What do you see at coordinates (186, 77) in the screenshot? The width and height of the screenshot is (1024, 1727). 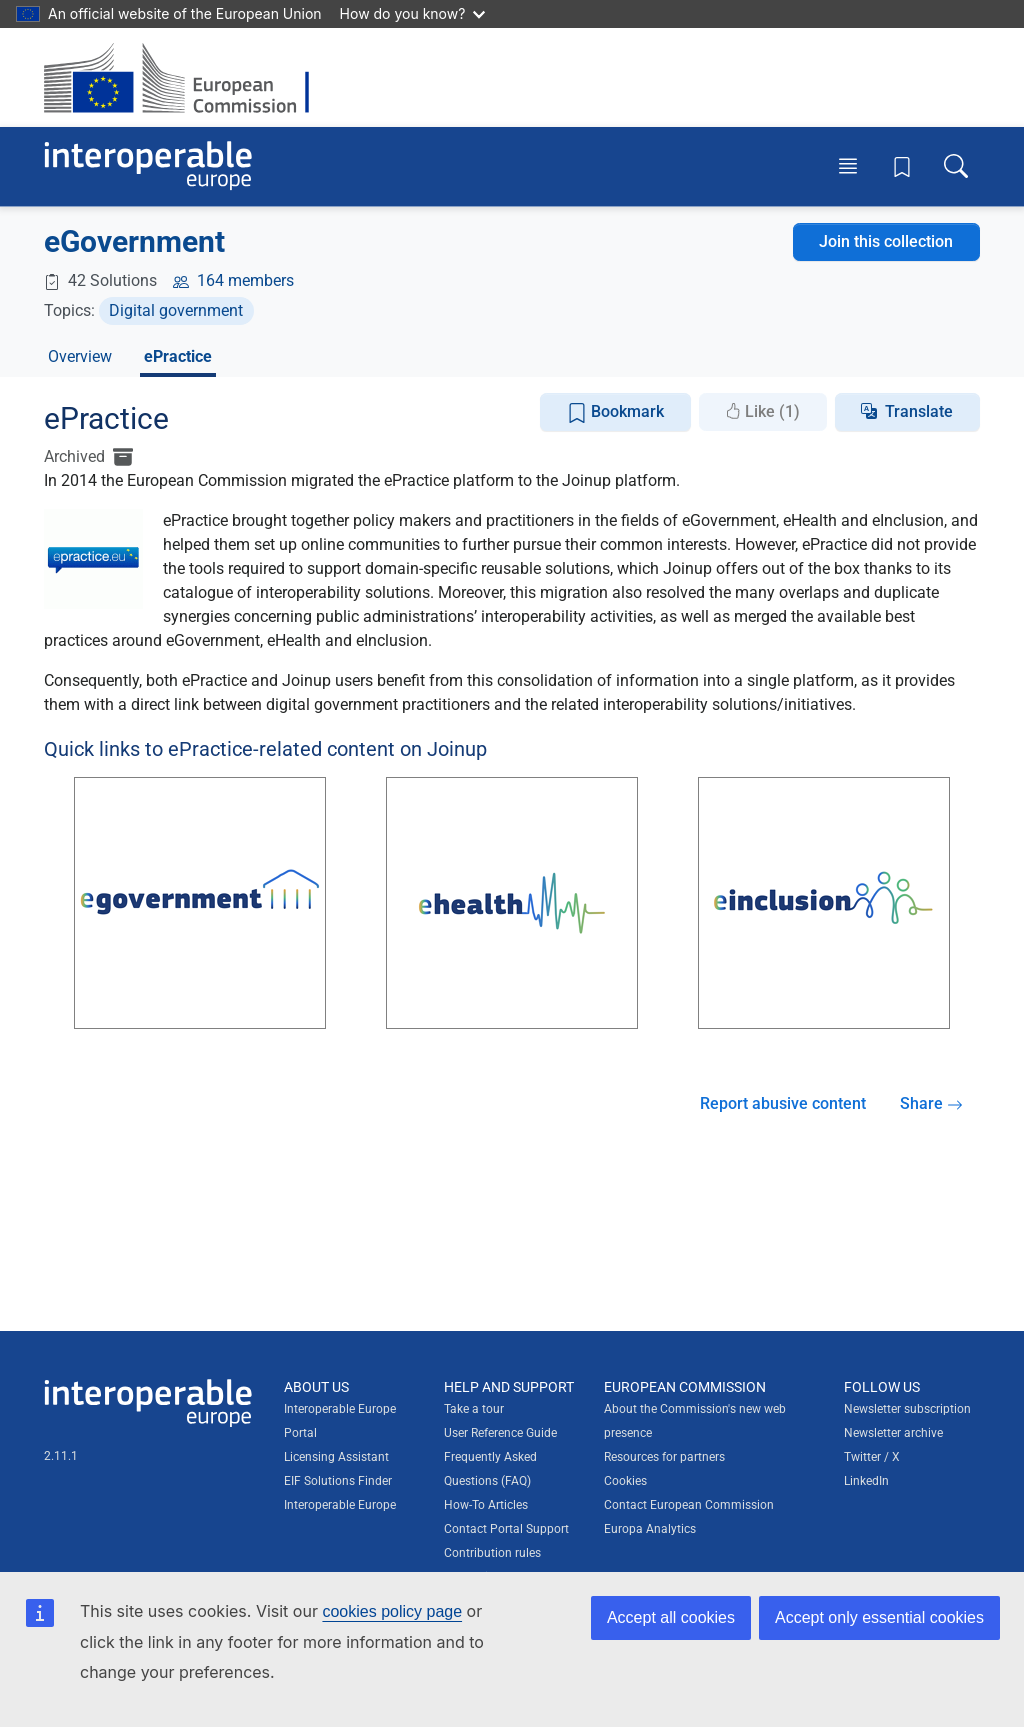 I see `[Visit European Commission website]` at bounding box center [186, 77].